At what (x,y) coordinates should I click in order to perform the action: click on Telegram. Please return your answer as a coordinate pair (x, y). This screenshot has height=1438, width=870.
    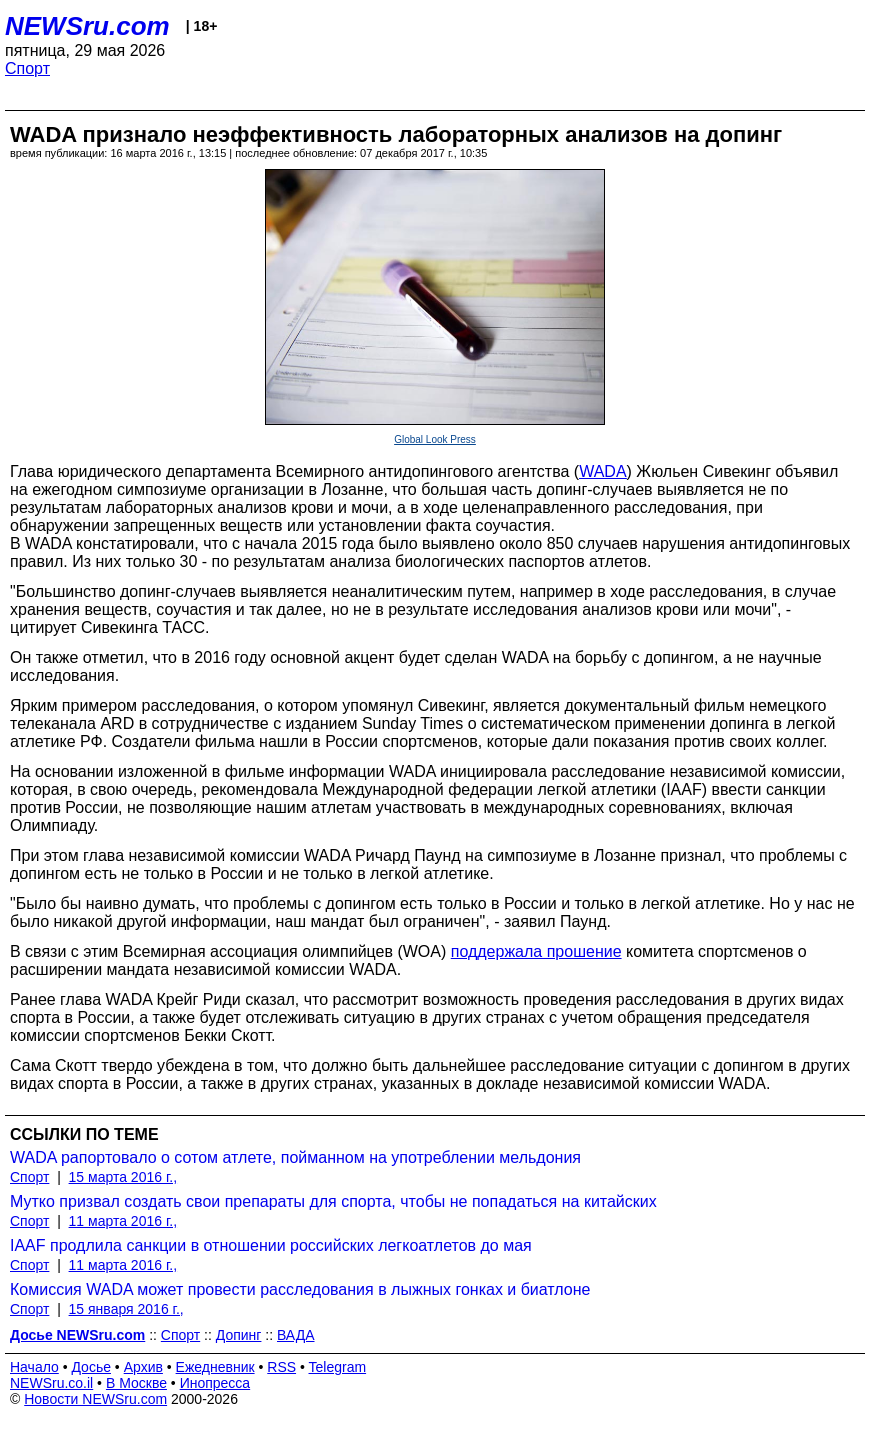
    Looking at the image, I should click on (338, 1367).